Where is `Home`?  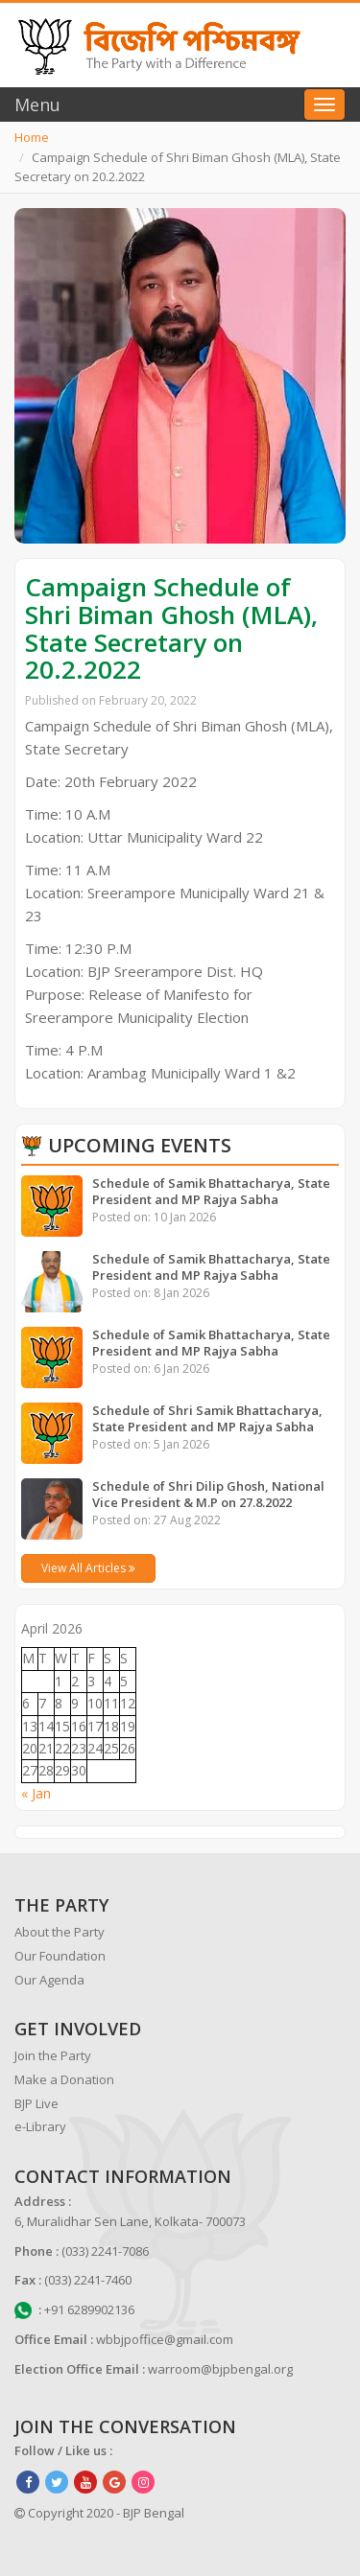
Home is located at coordinates (31, 137).